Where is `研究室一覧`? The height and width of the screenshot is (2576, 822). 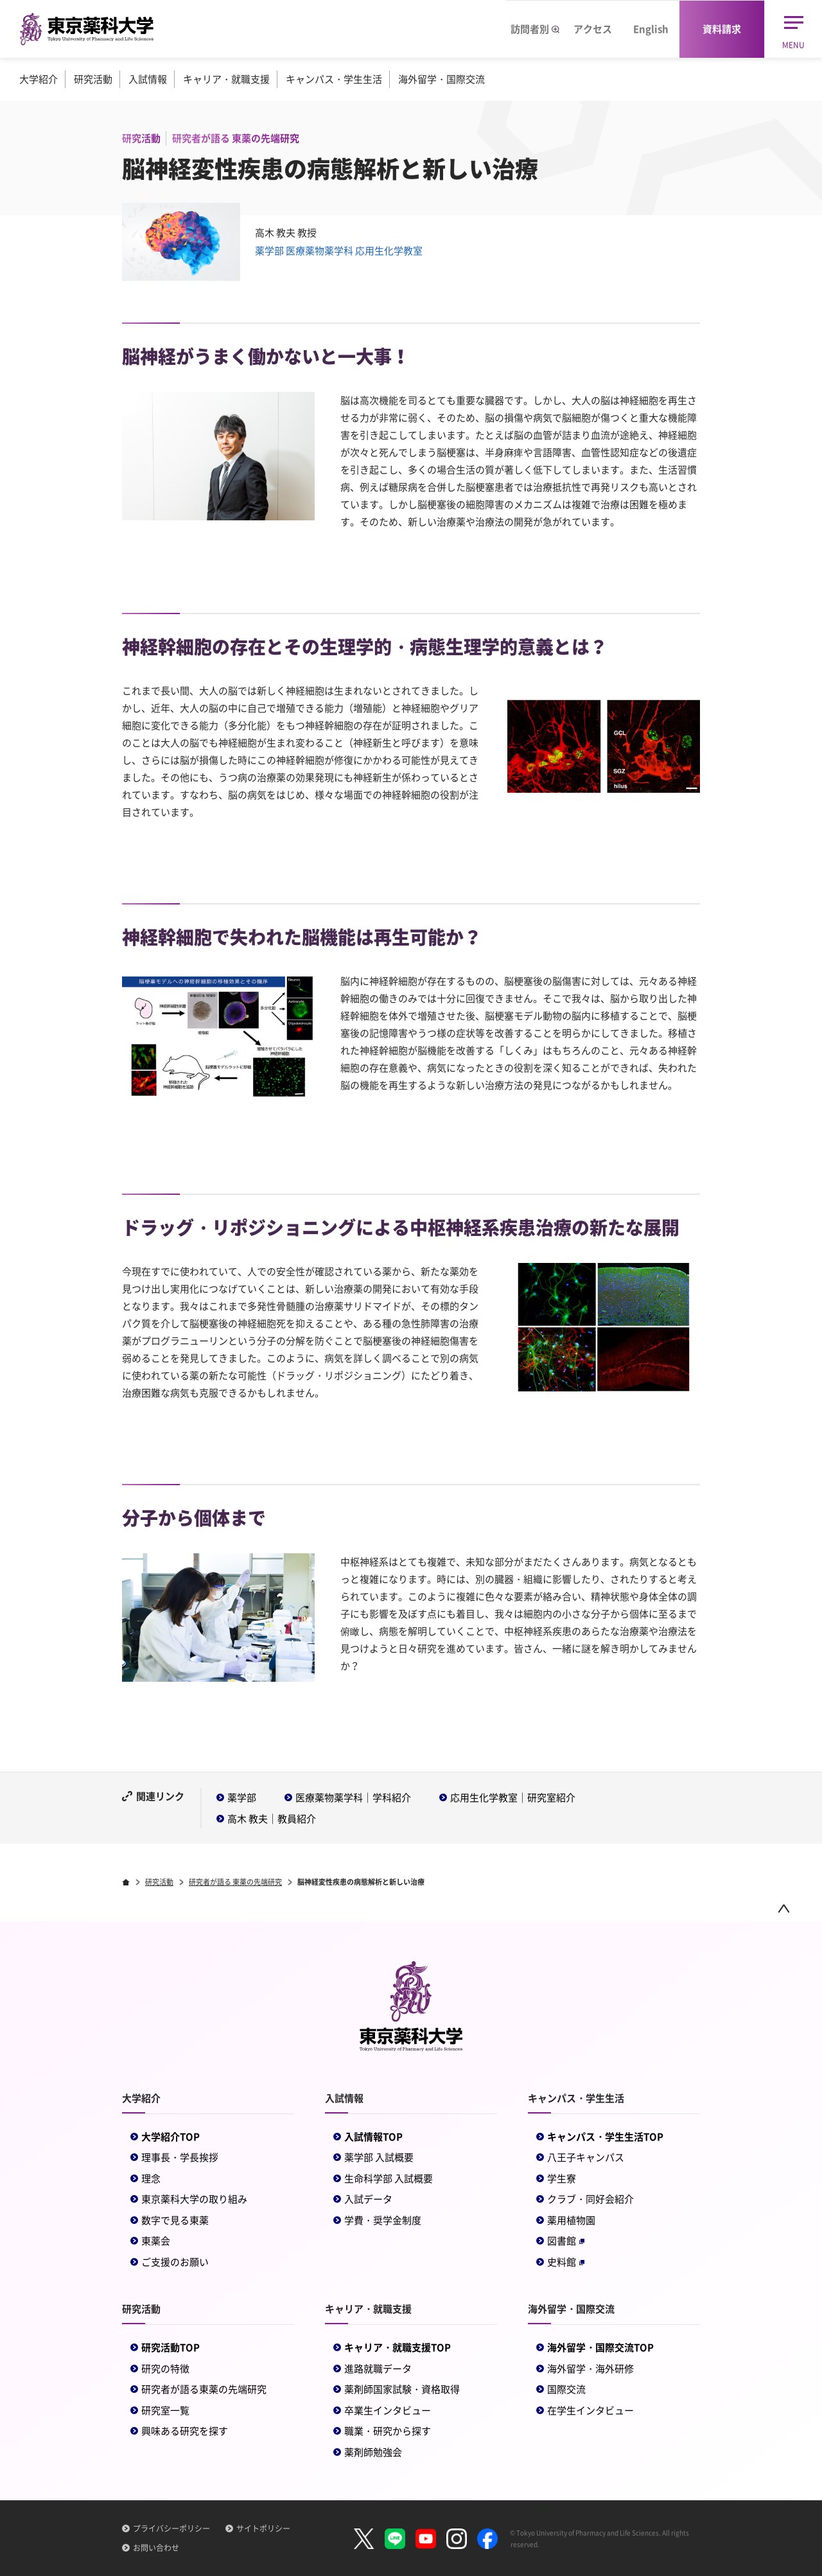
研究室一覧 is located at coordinates (165, 2410).